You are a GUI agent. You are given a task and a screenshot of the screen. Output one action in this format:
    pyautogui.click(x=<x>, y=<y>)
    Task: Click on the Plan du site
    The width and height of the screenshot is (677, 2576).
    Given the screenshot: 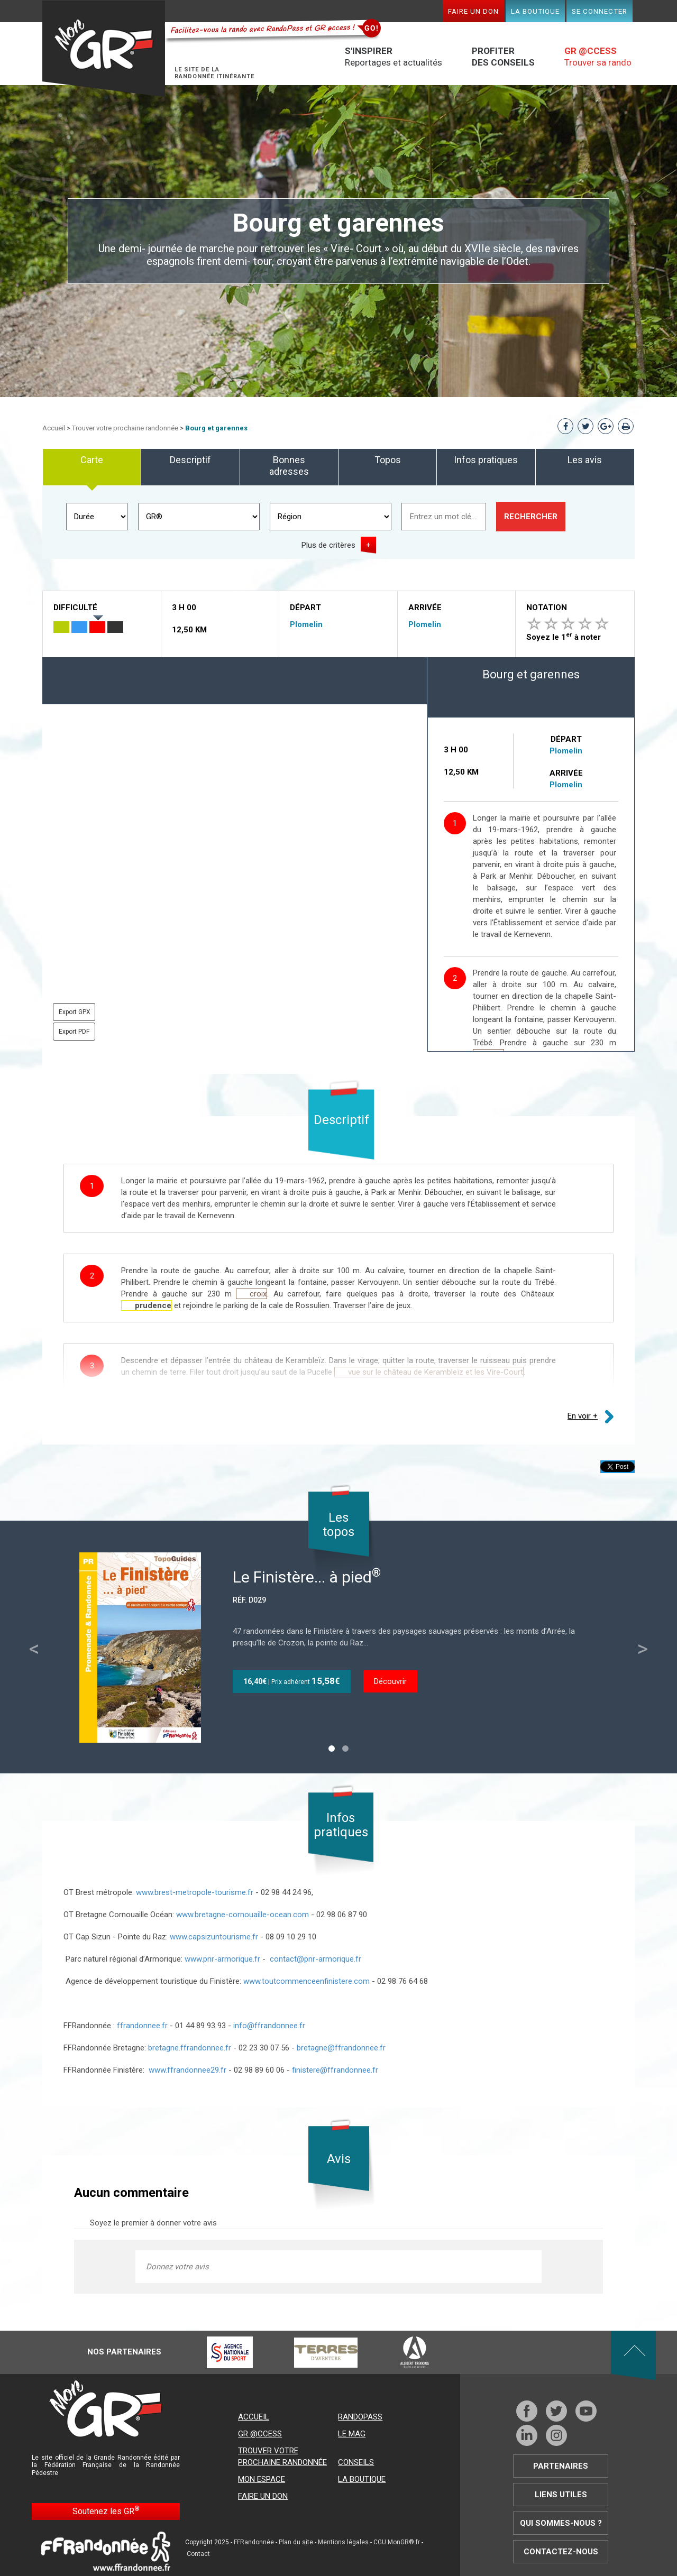 What is the action you would take?
    pyautogui.click(x=296, y=2542)
    